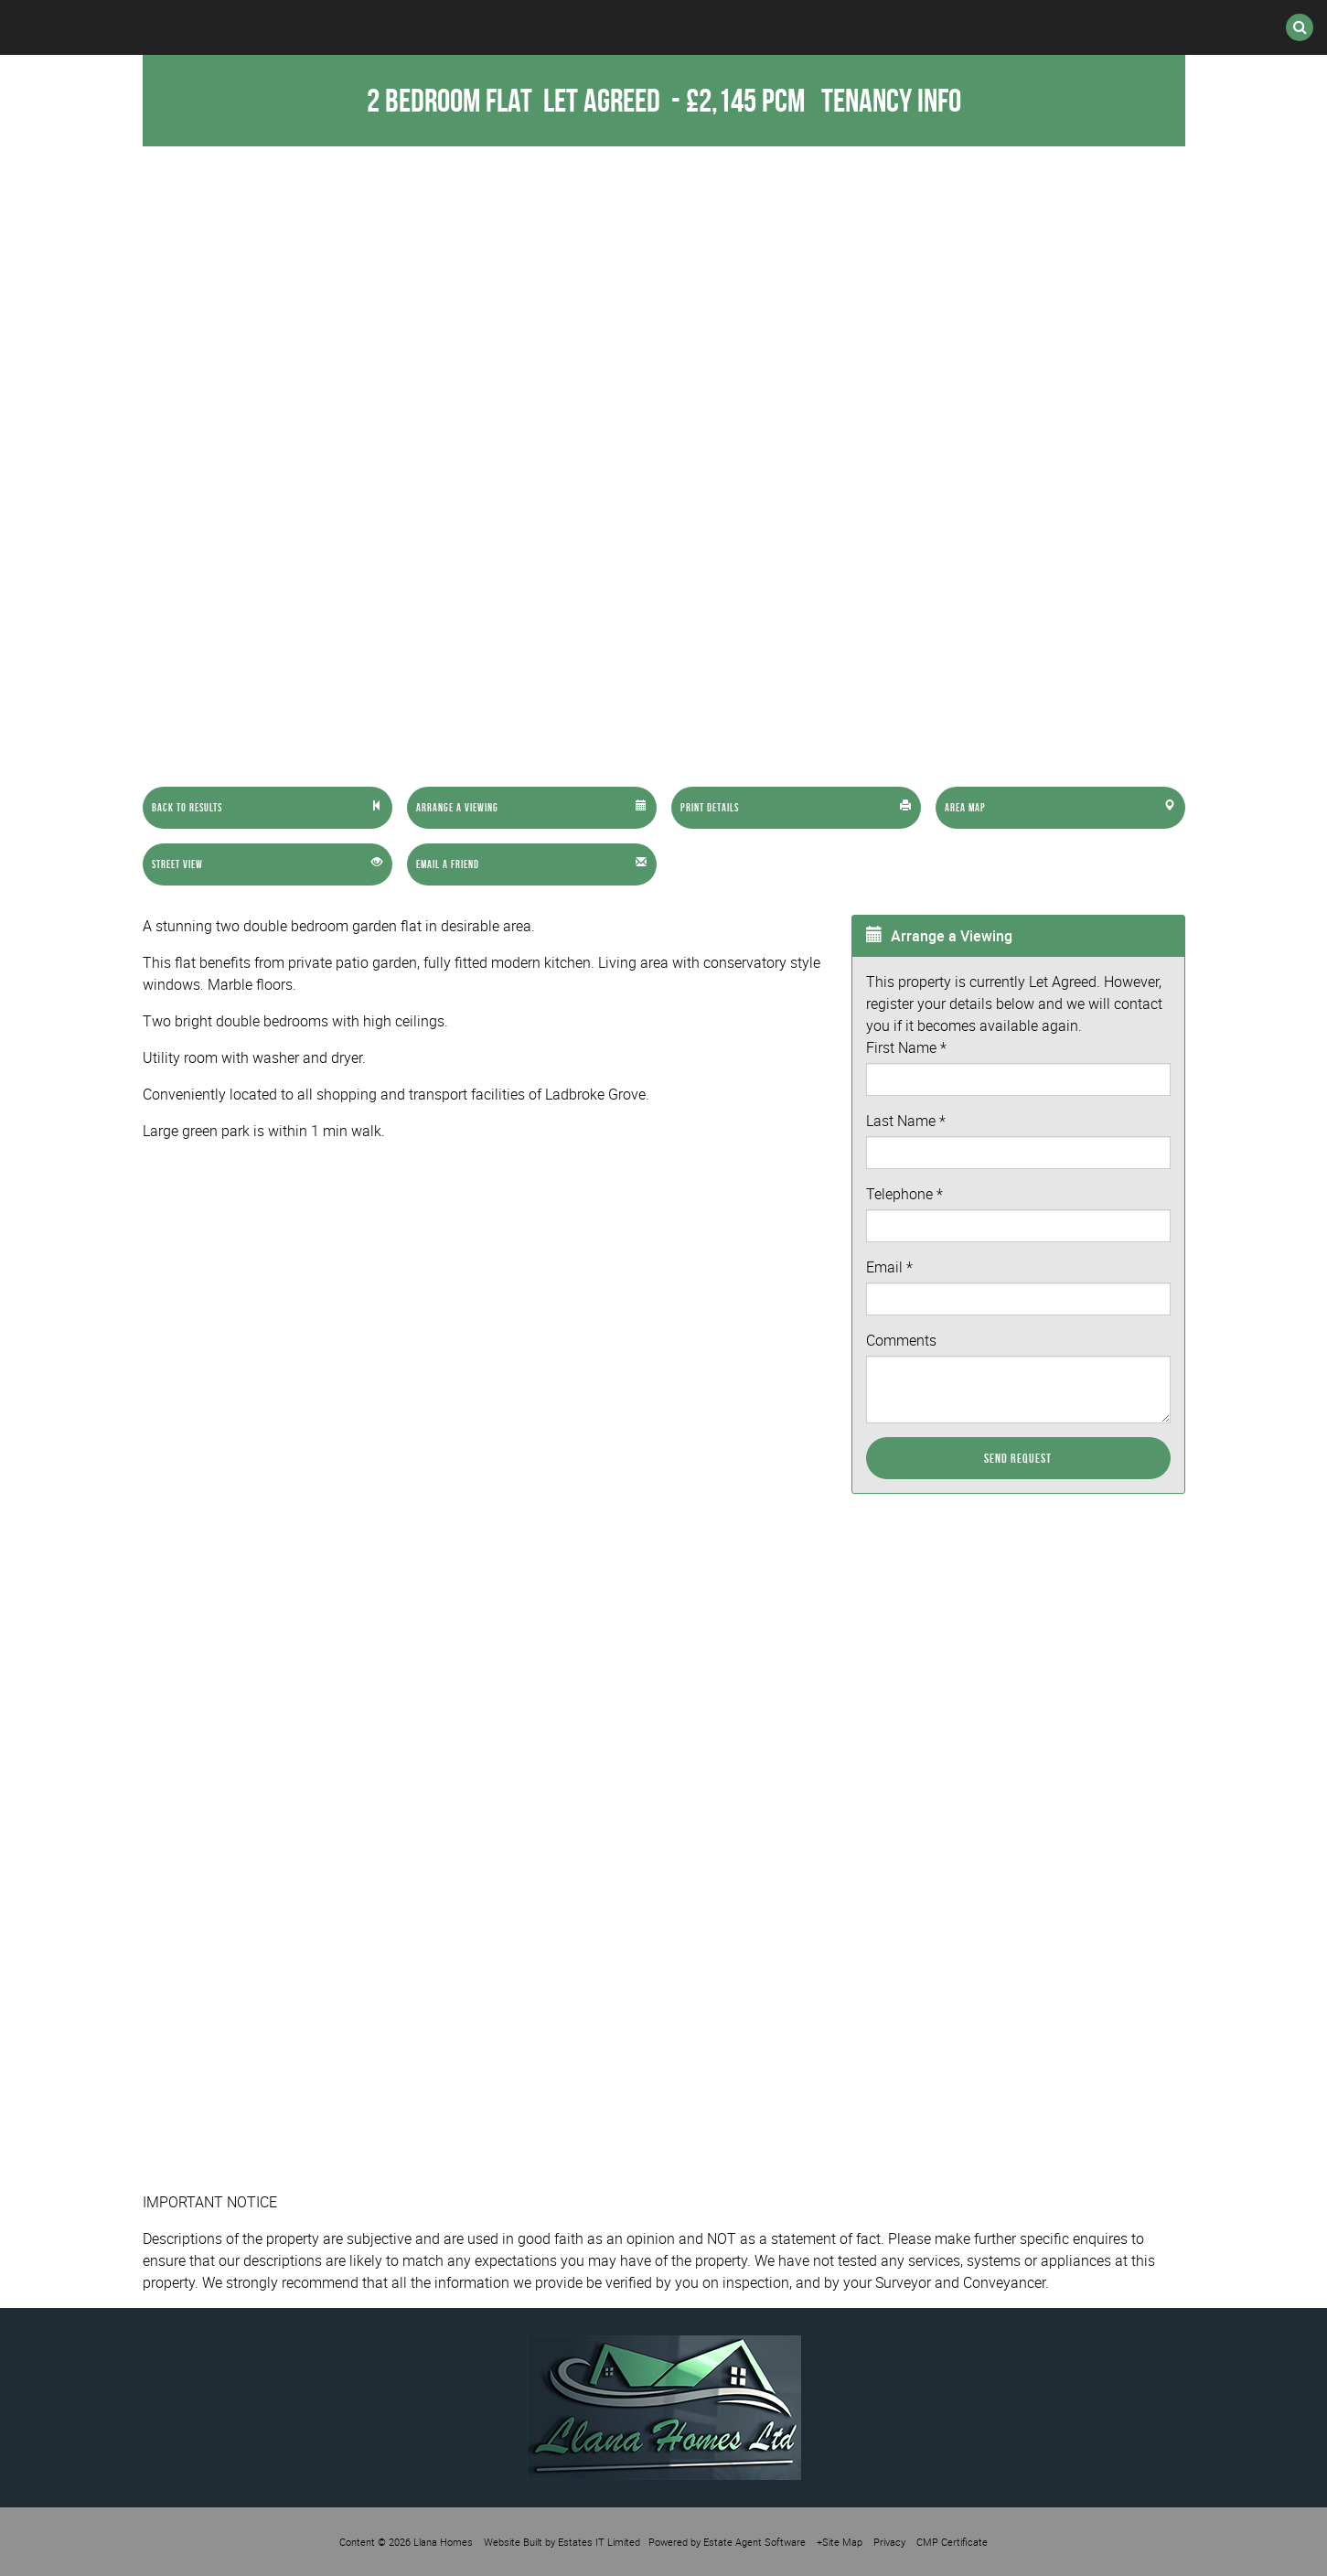  What do you see at coordinates (889, 2542) in the screenshot?
I see `Privacy` at bounding box center [889, 2542].